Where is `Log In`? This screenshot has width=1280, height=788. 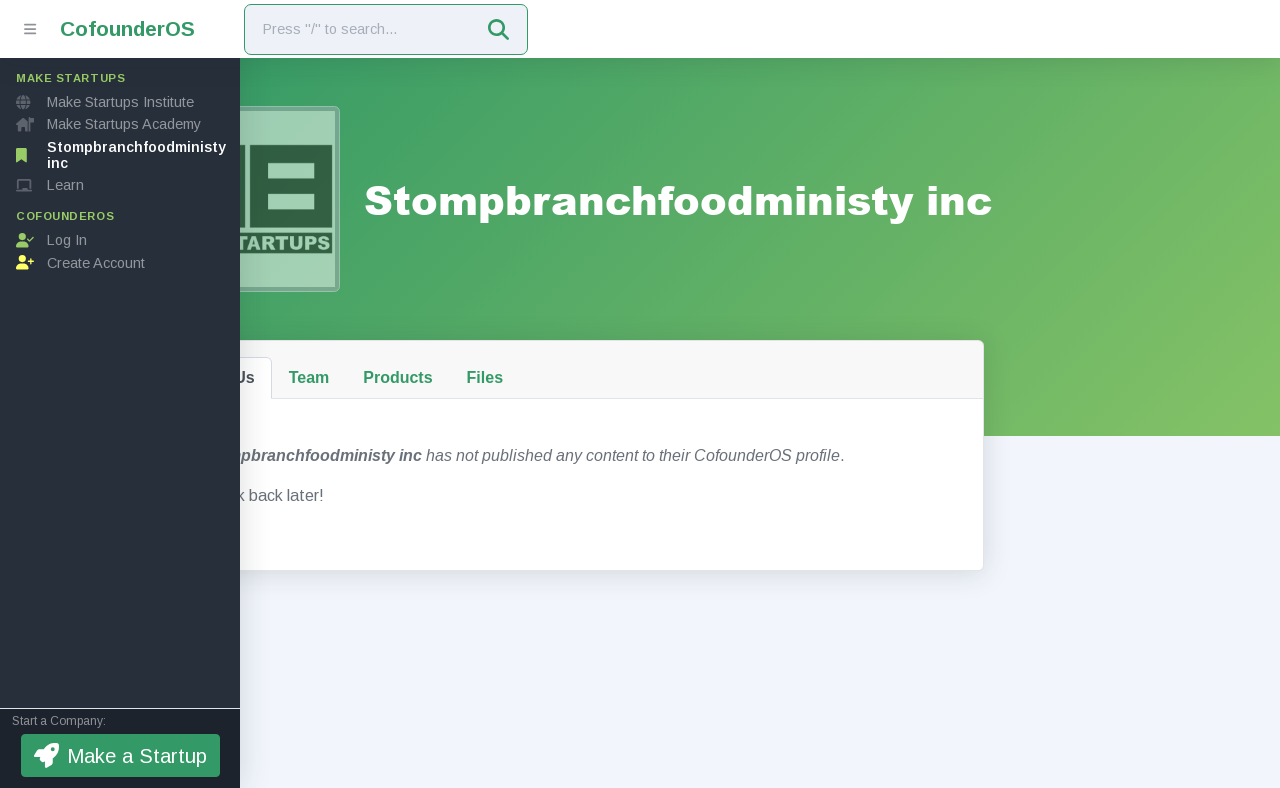
Log In is located at coordinates (51, 240).